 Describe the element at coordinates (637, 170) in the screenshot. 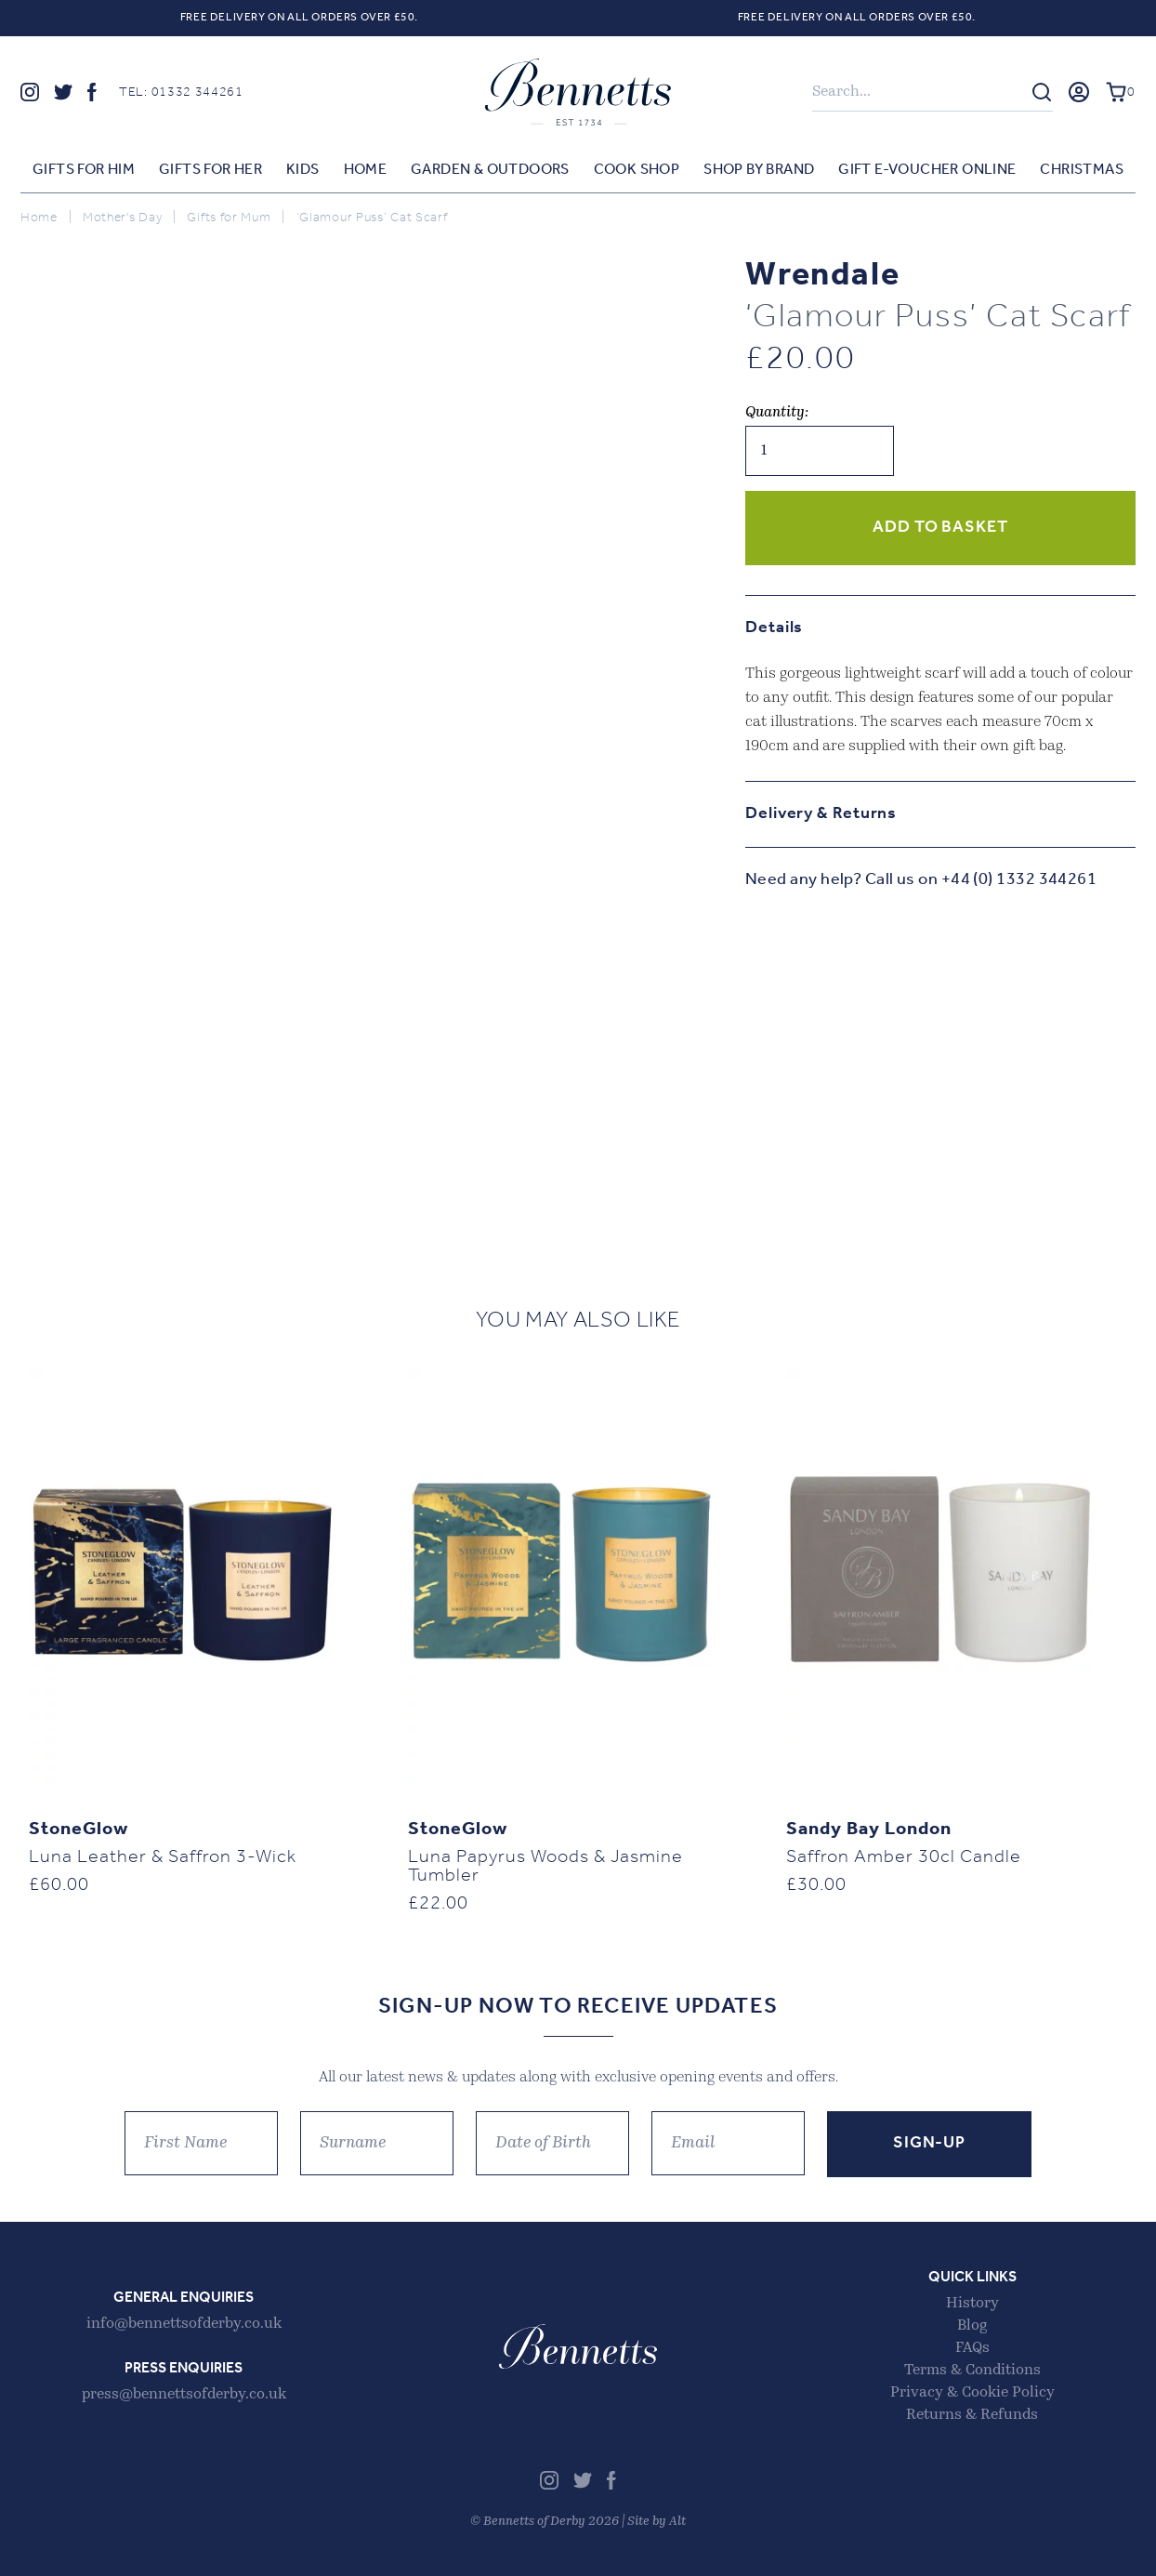

I see `Cook Shop` at that location.